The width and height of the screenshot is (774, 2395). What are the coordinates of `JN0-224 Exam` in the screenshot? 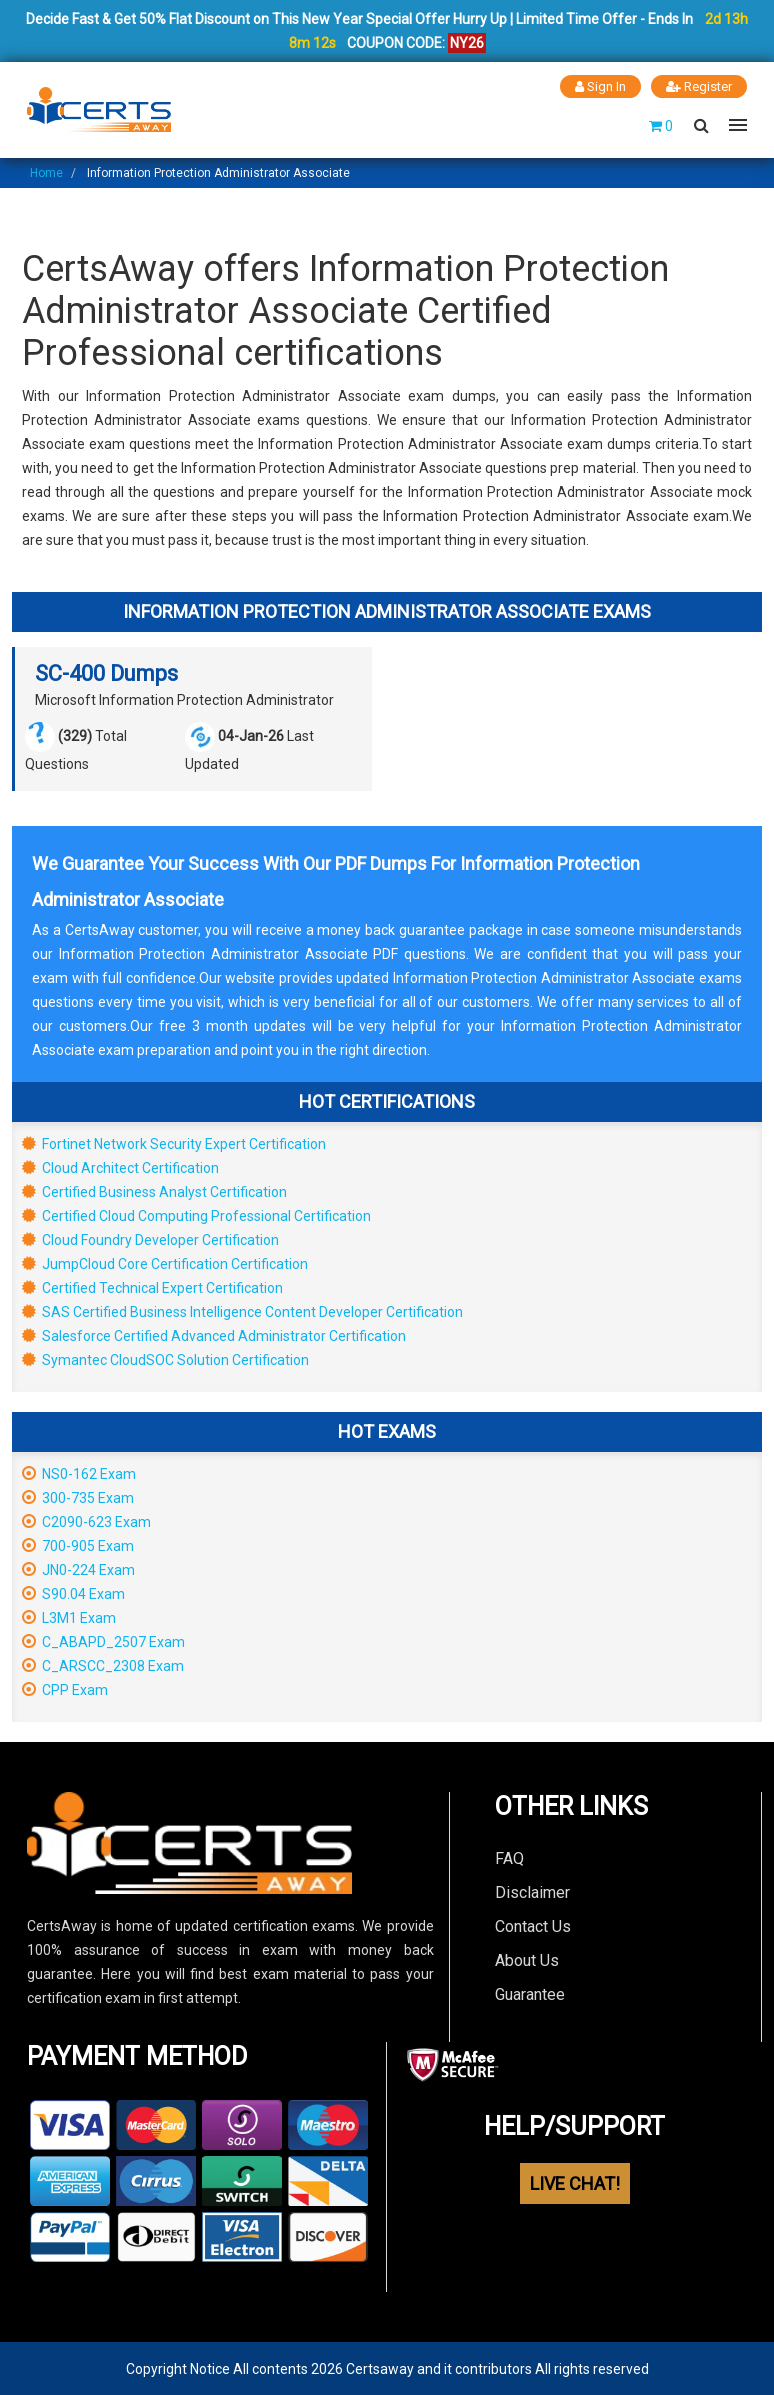 It's located at (78, 1569).